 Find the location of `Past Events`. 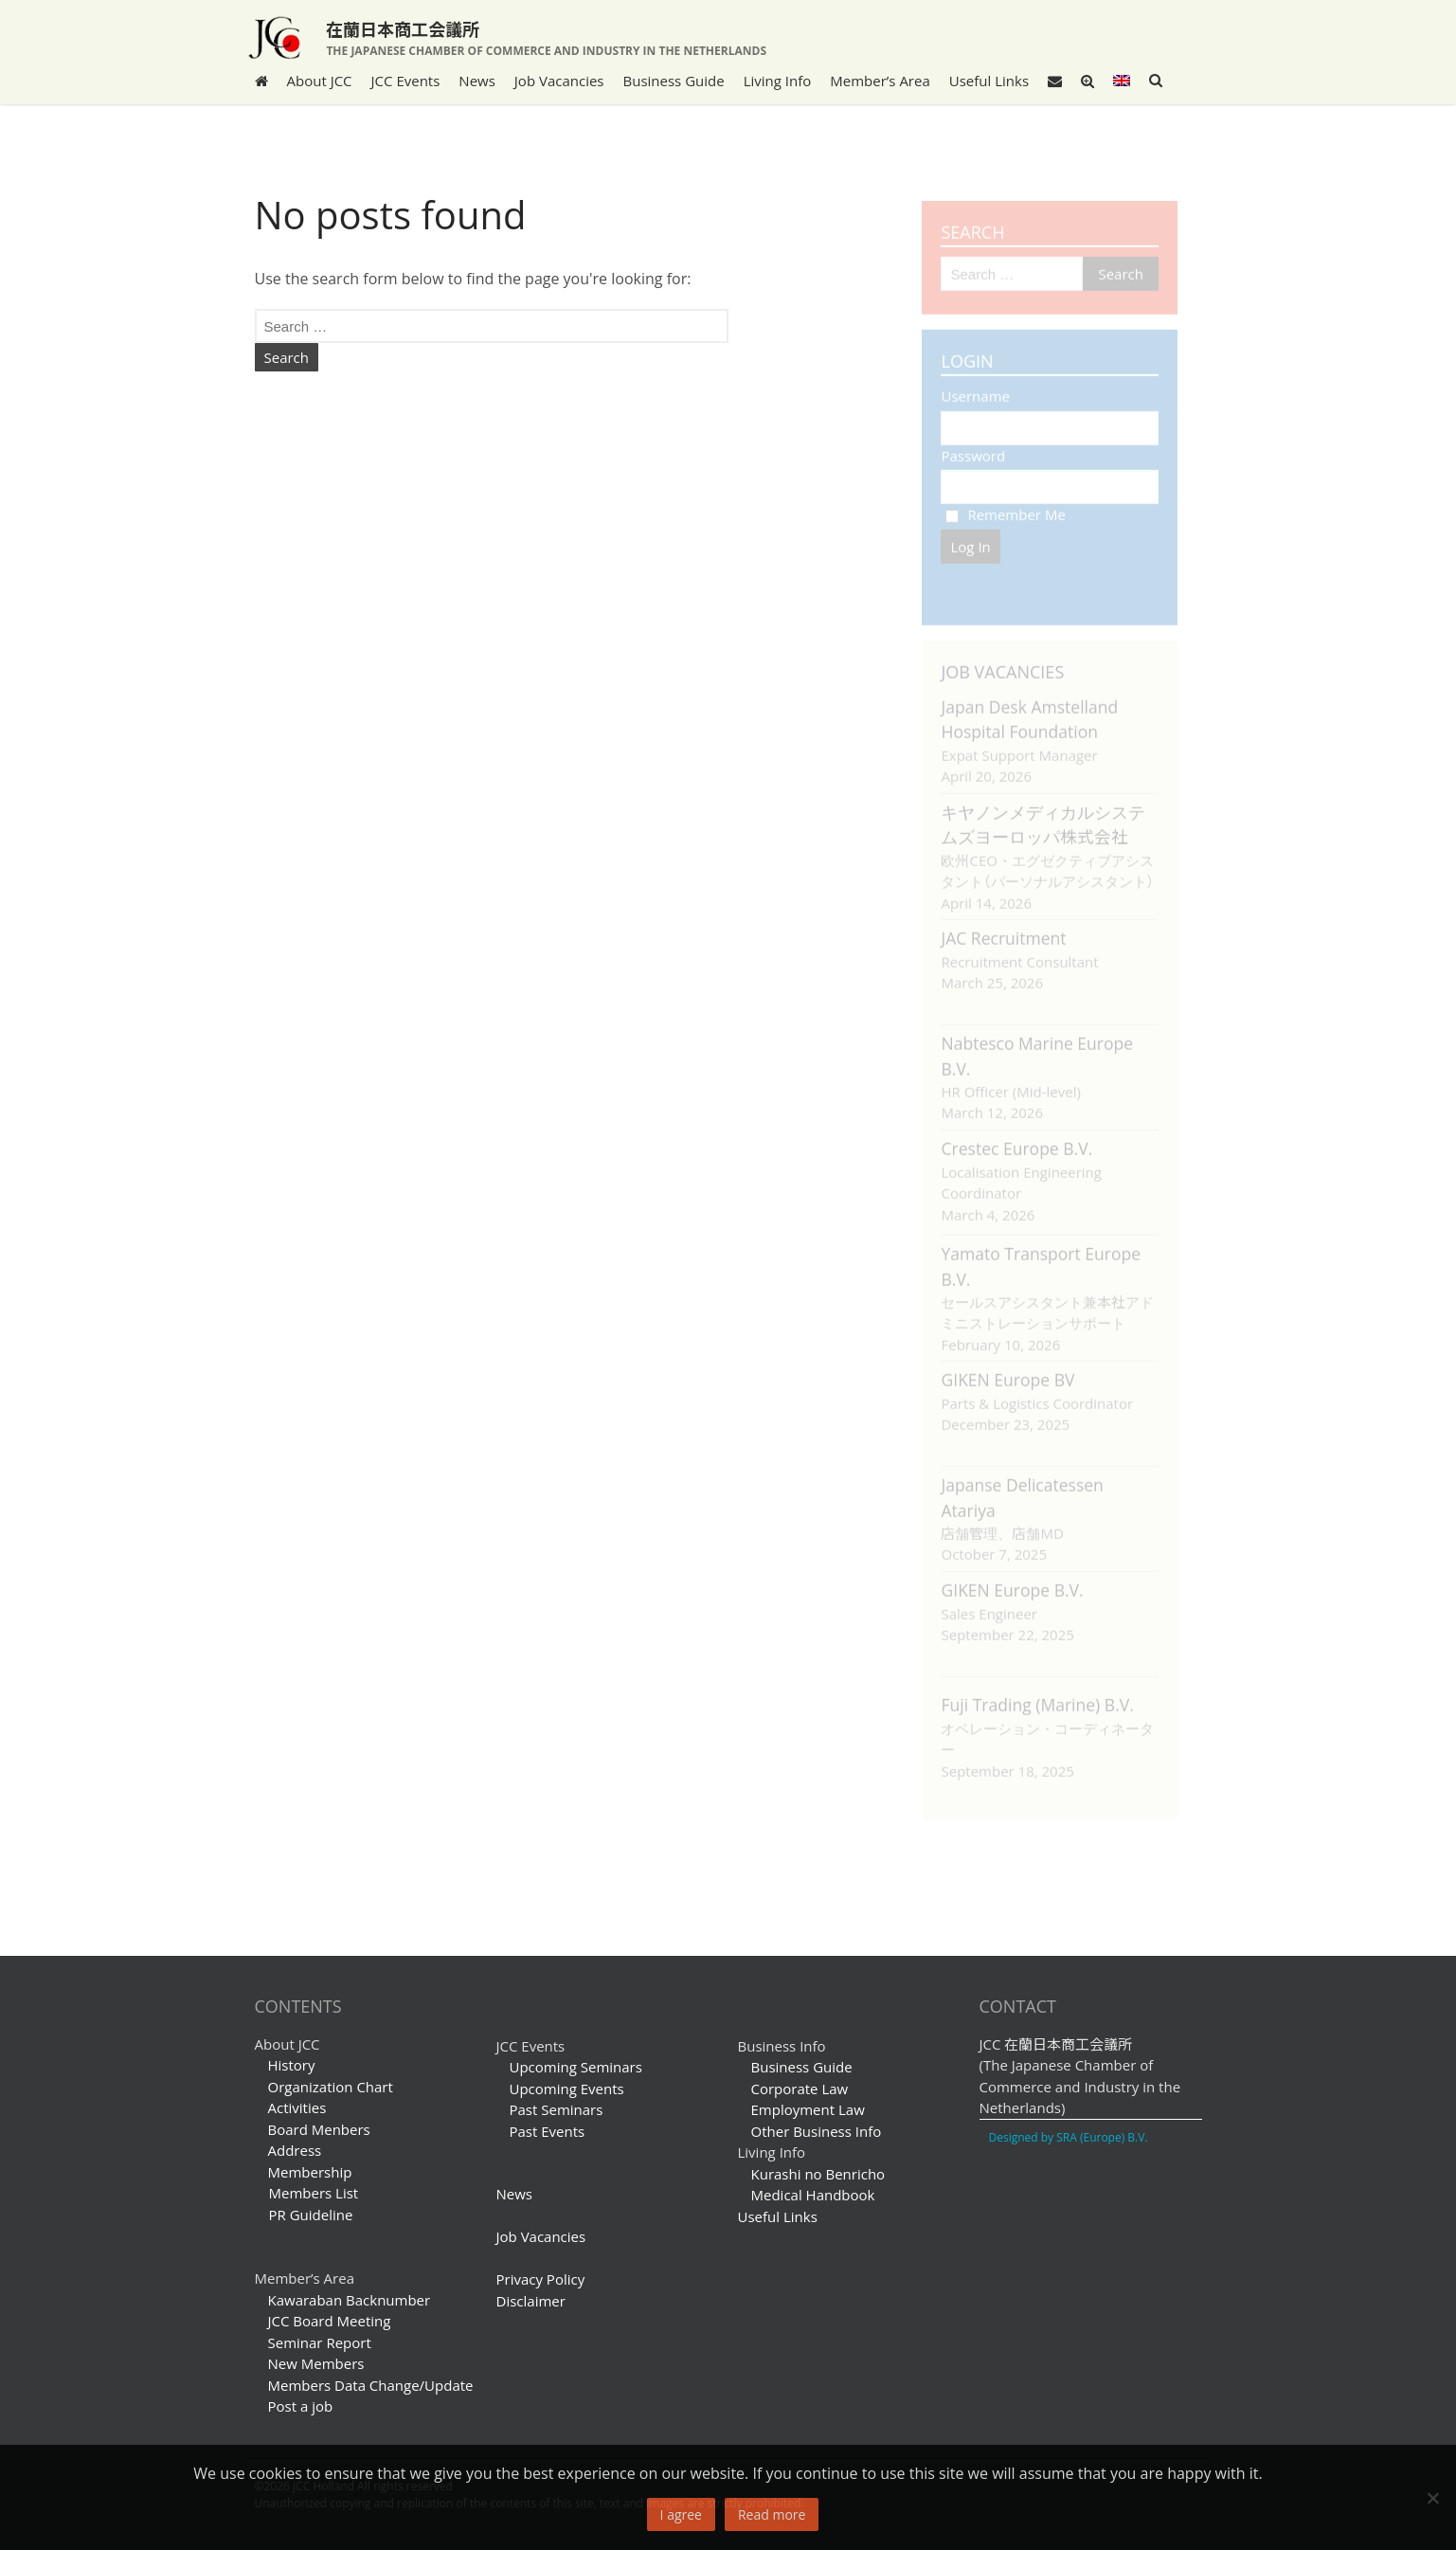

Past Events is located at coordinates (547, 2131).